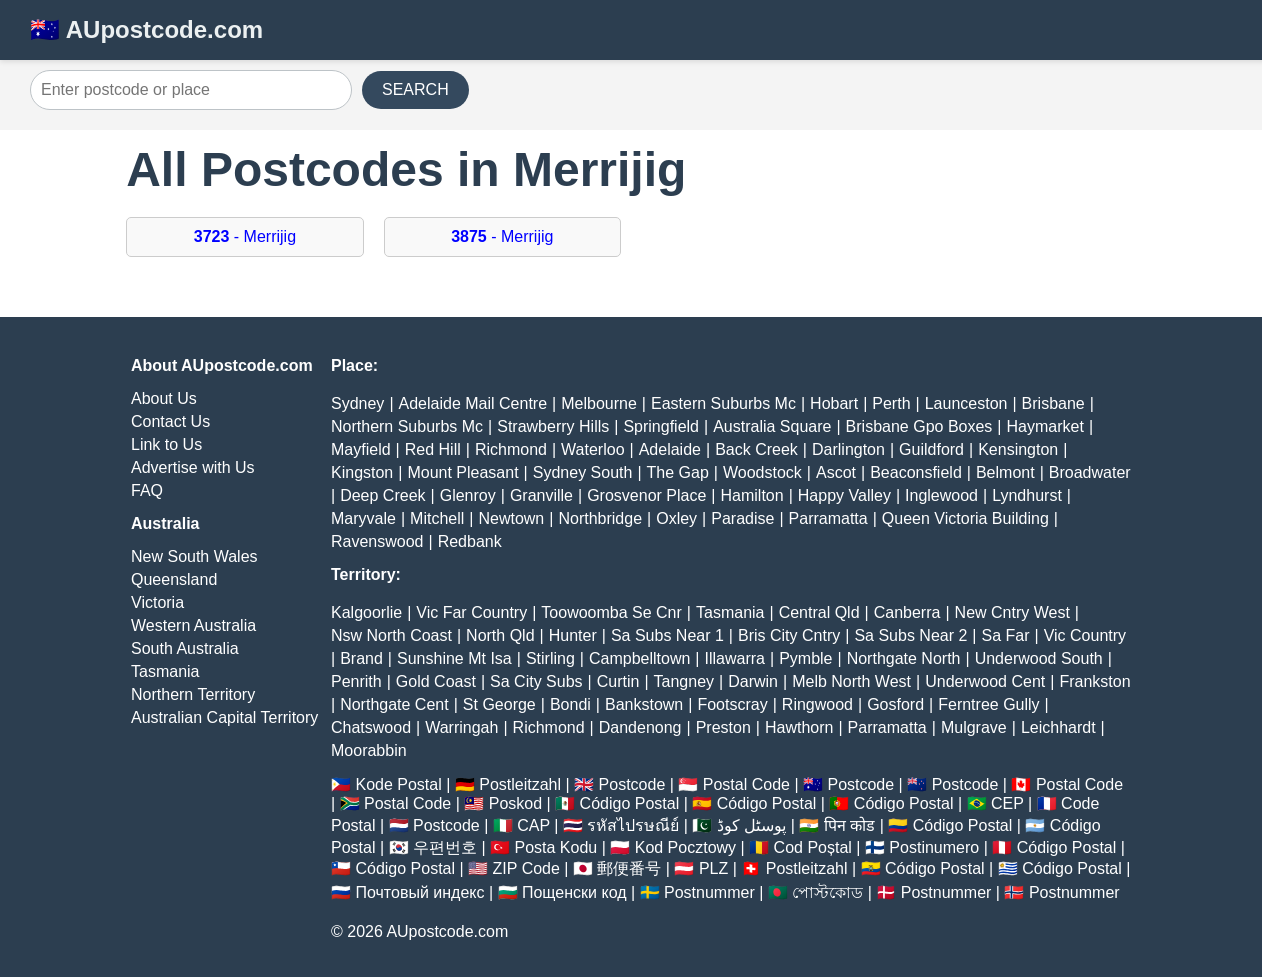  I want to click on Australia Square, so click(772, 426).